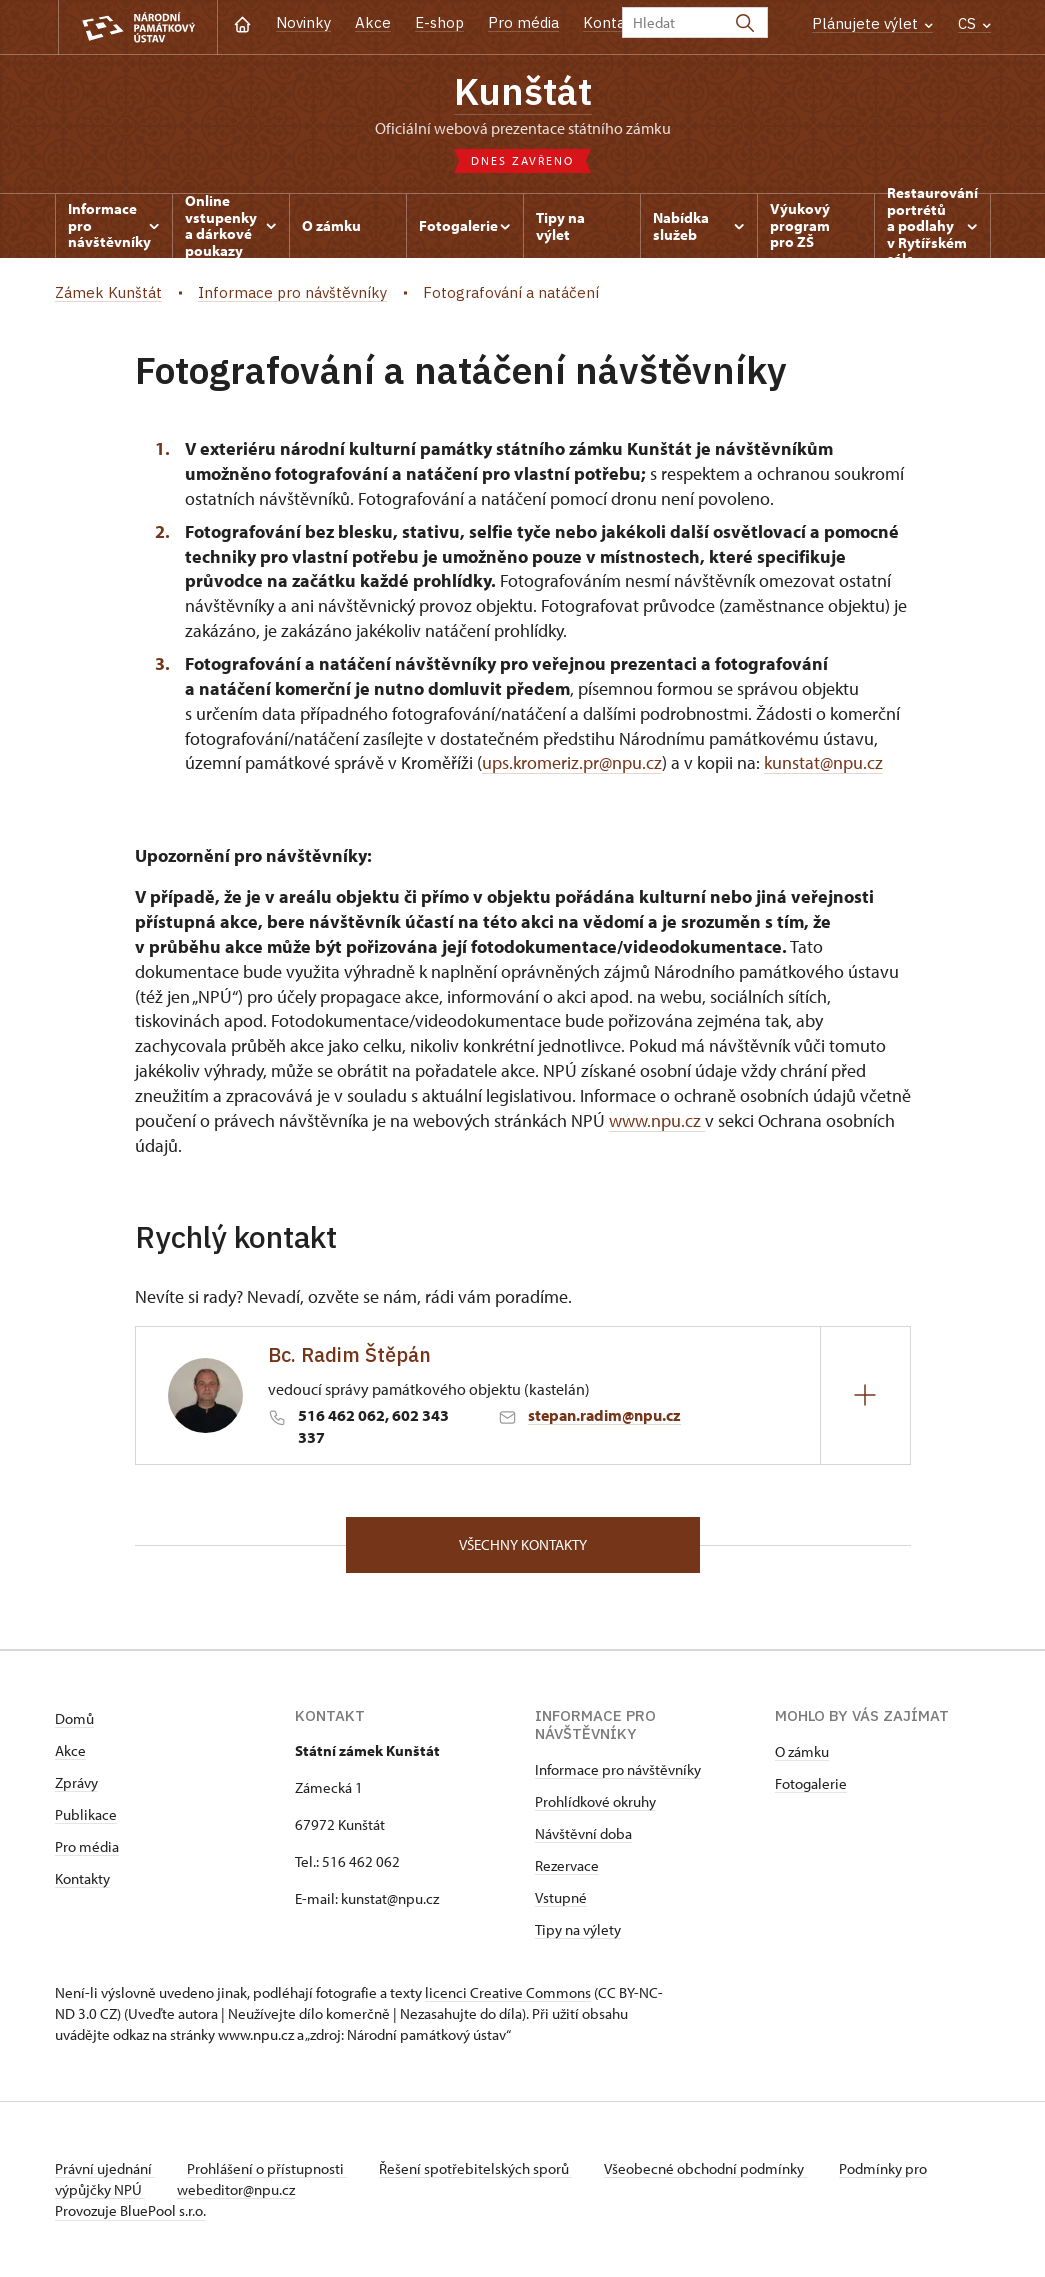 Image resolution: width=1045 pixels, height=2277 pixels. I want to click on Kontakt, so click(611, 22).